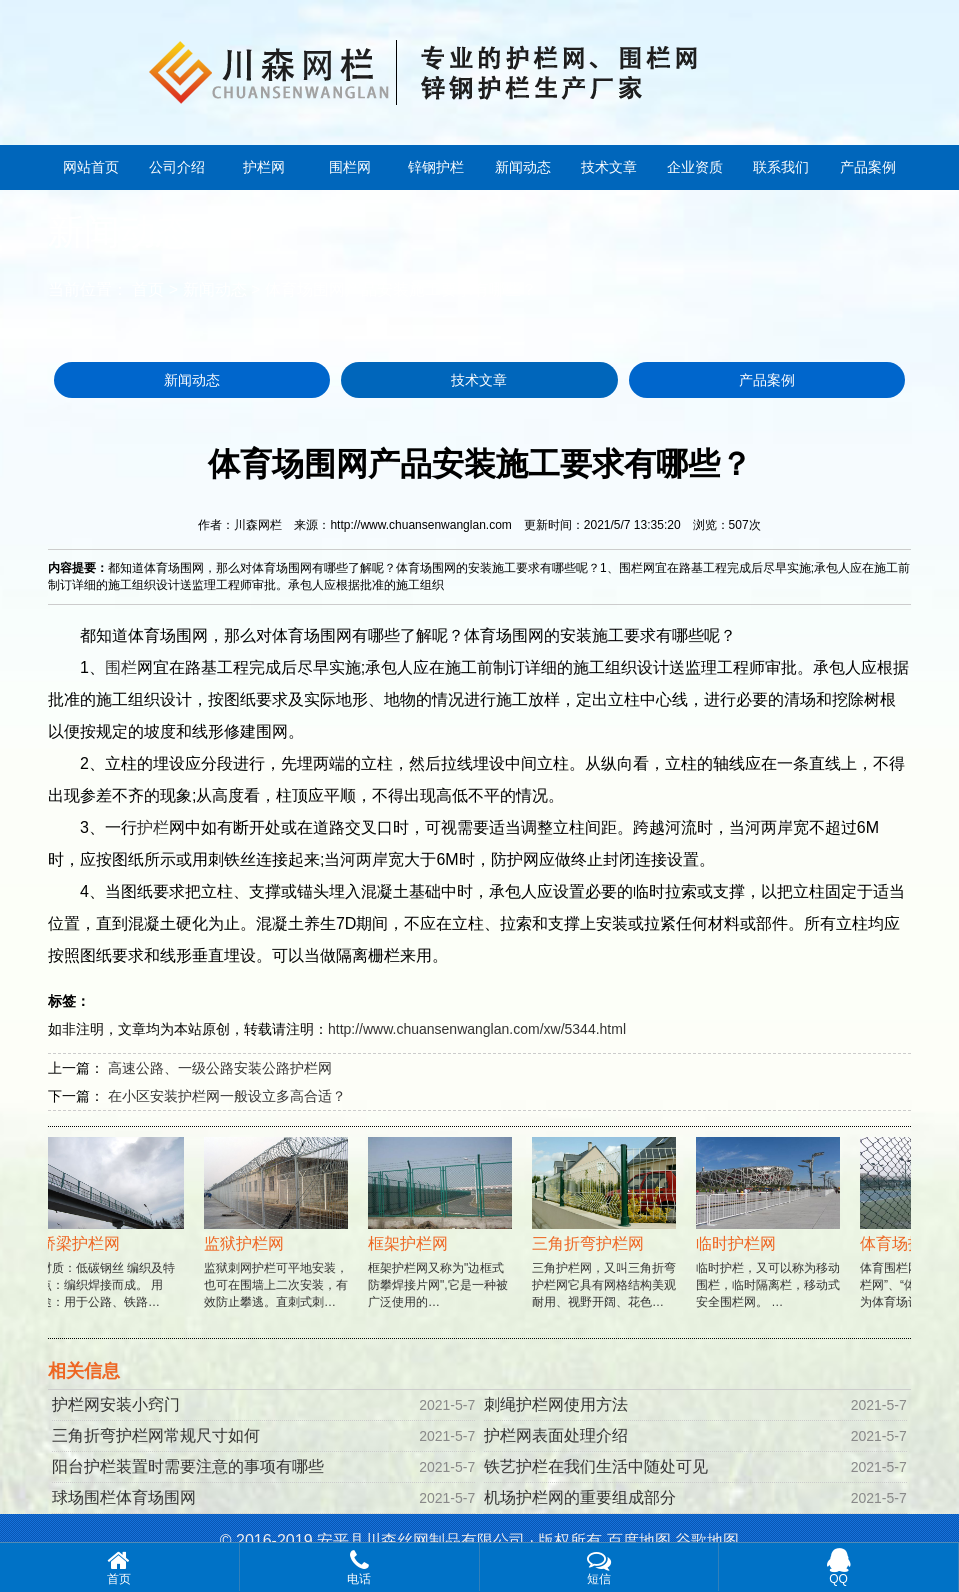  Describe the element at coordinates (606, 1242) in the screenshot. I see `三角护栏网，又叫三角折弯护栏网它具有网格结构美观耐用、视野开阔、花色…` at that location.